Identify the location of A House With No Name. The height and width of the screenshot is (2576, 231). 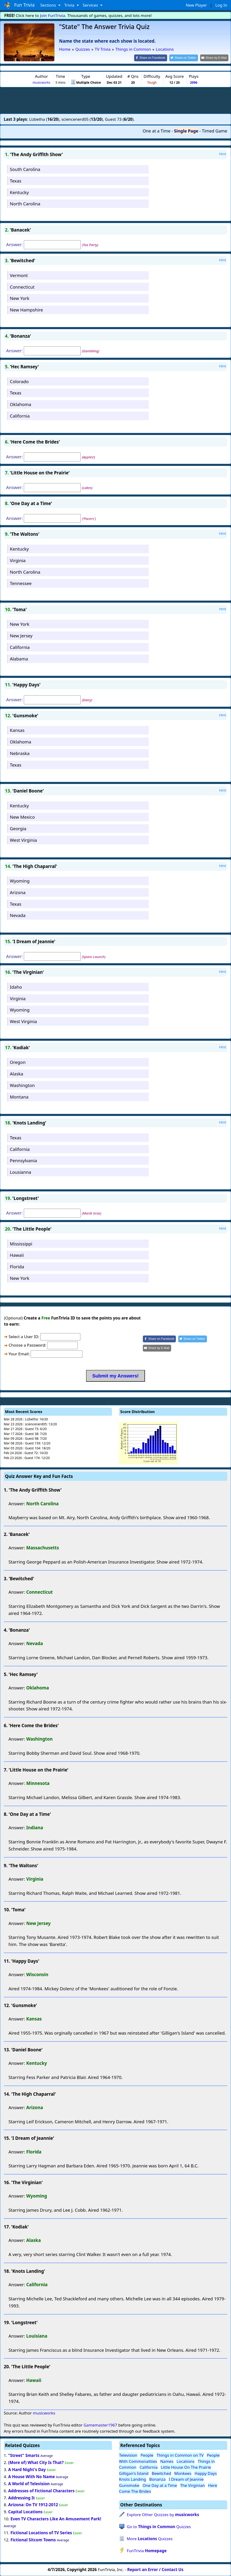
(31, 2476).